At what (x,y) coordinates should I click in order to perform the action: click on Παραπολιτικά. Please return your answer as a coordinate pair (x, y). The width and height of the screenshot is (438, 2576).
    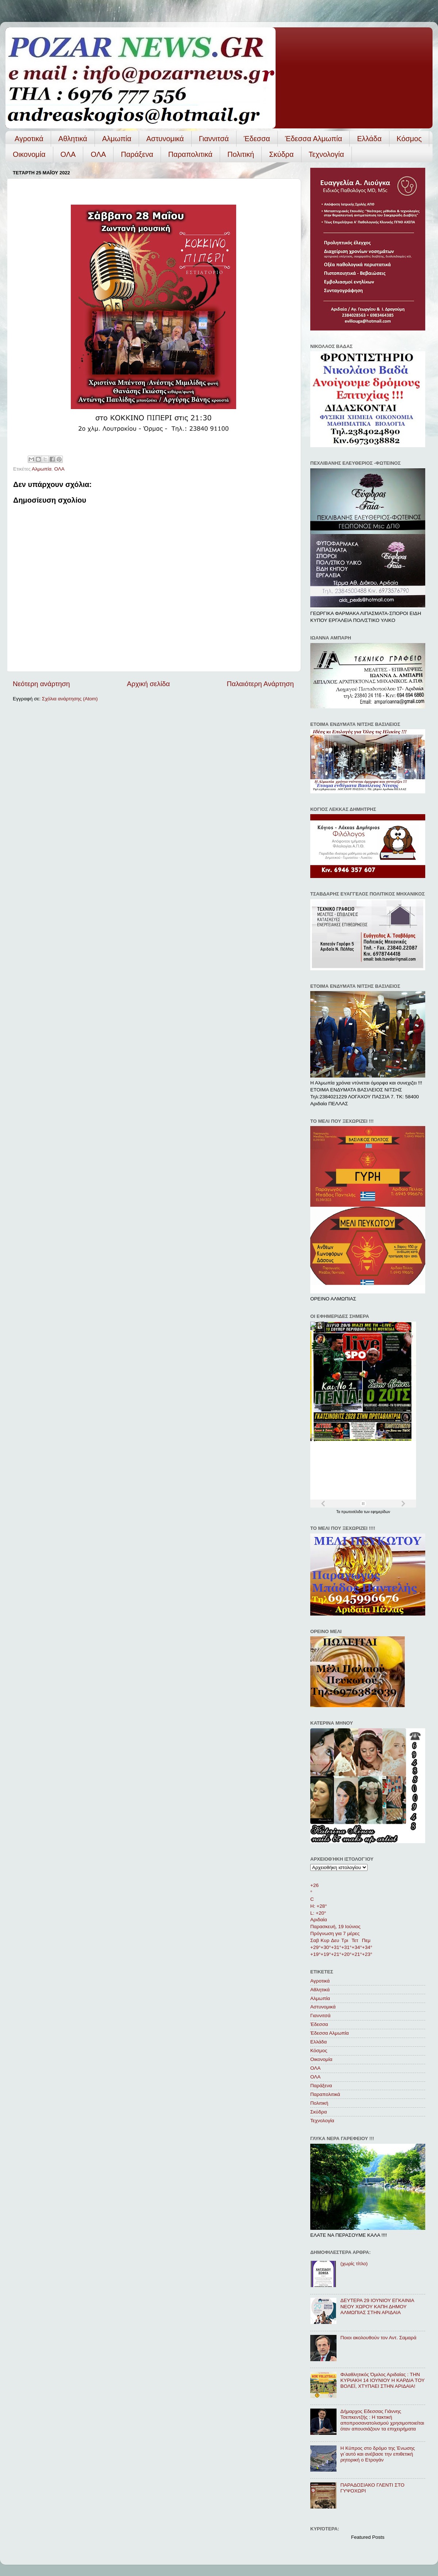
    Looking at the image, I should click on (190, 154).